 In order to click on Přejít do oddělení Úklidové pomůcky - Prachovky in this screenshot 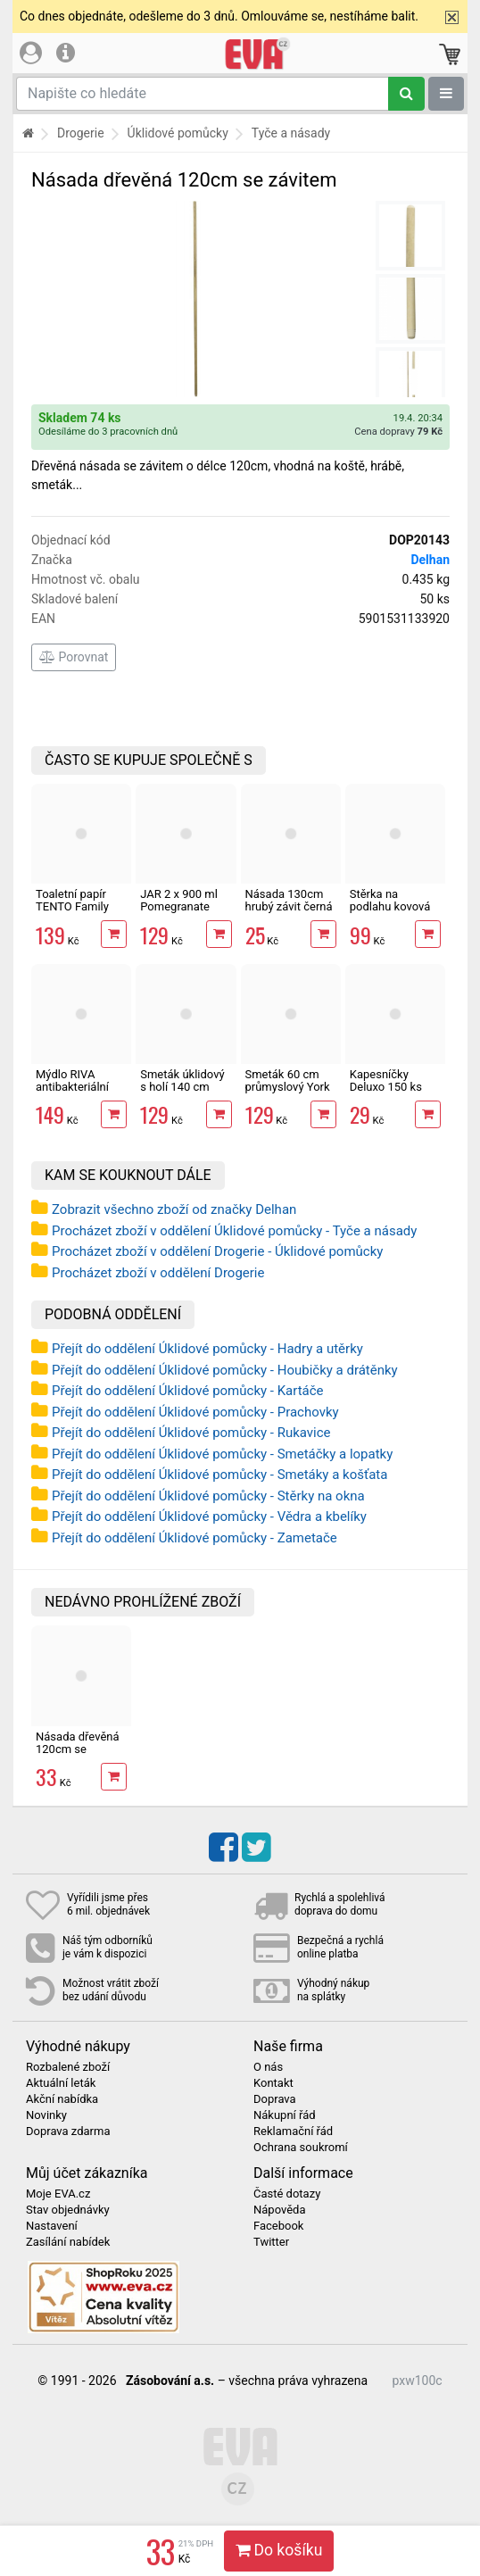, I will do `click(195, 1412)`.